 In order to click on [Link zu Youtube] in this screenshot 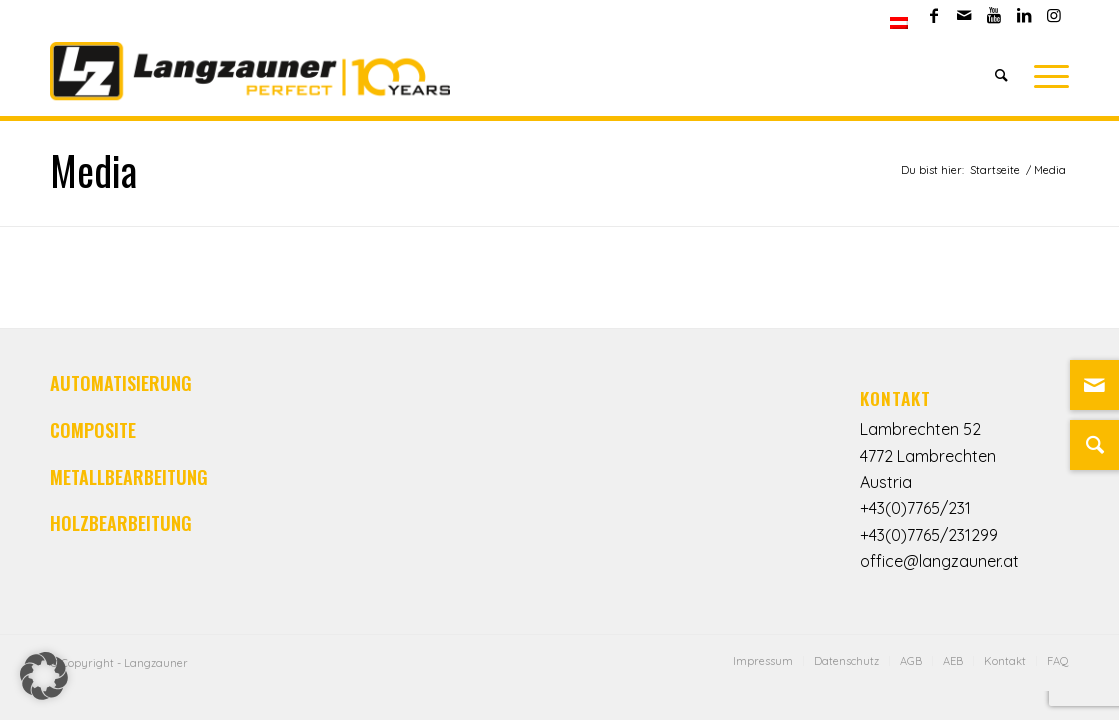, I will do `click(993, 15)`.